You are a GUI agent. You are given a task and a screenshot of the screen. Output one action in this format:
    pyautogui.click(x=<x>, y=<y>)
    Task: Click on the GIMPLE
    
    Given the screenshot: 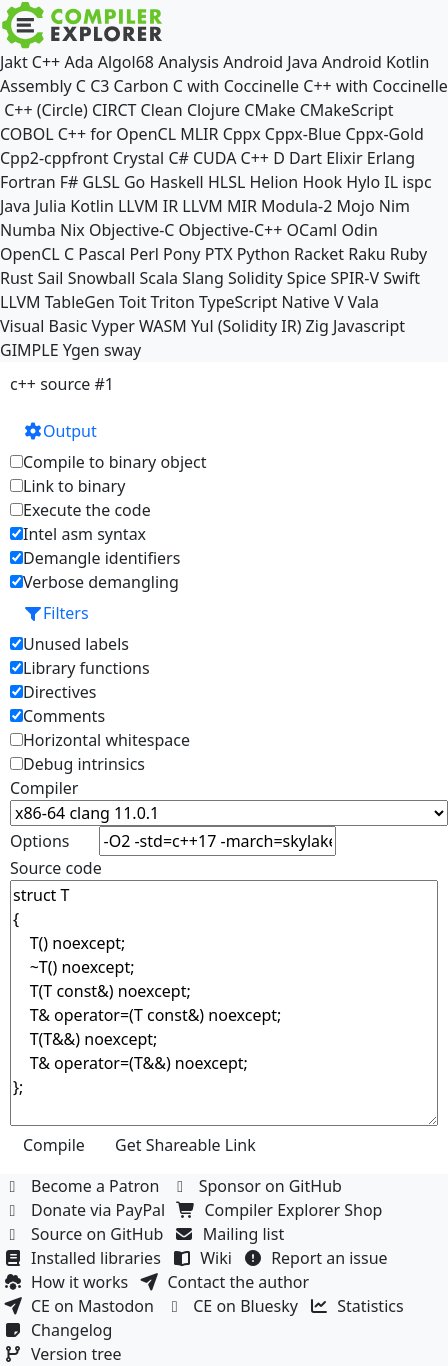 What is the action you would take?
    pyautogui.click(x=29, y=350)
    